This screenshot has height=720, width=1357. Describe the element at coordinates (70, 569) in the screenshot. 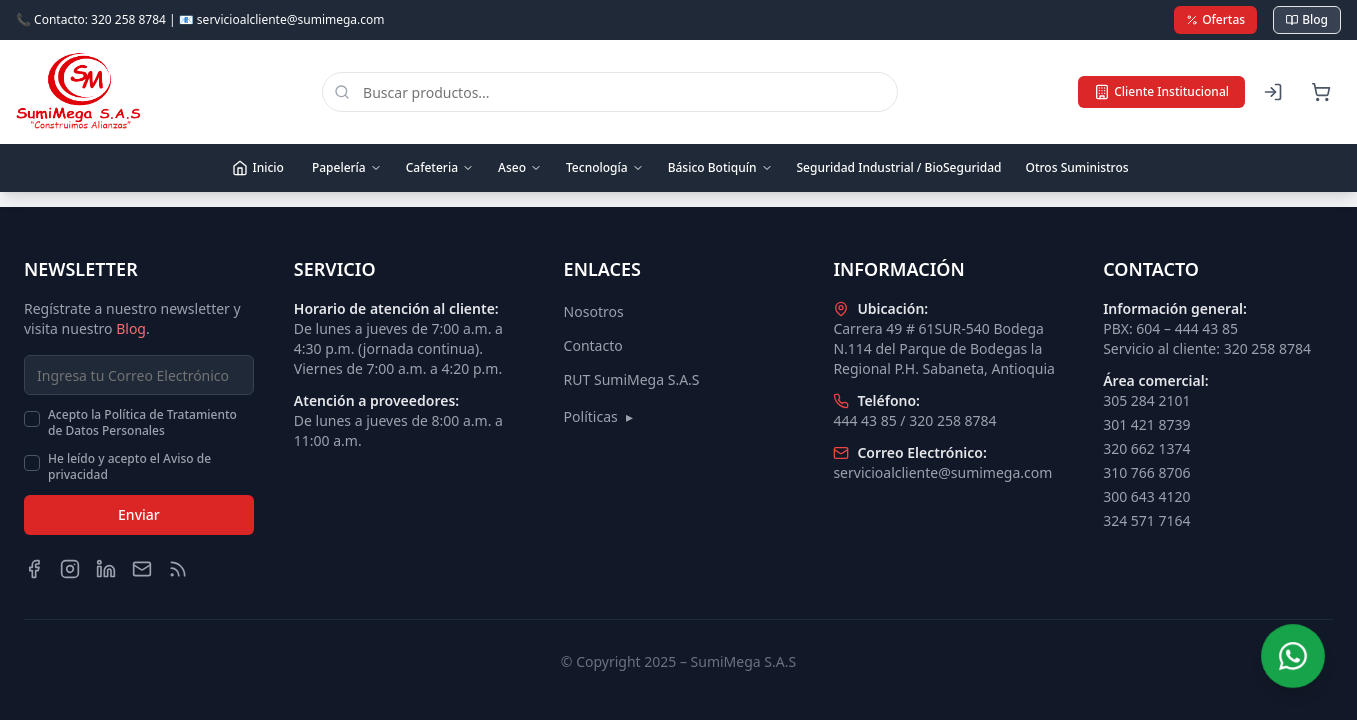

I see `[Instagram]` at that location.